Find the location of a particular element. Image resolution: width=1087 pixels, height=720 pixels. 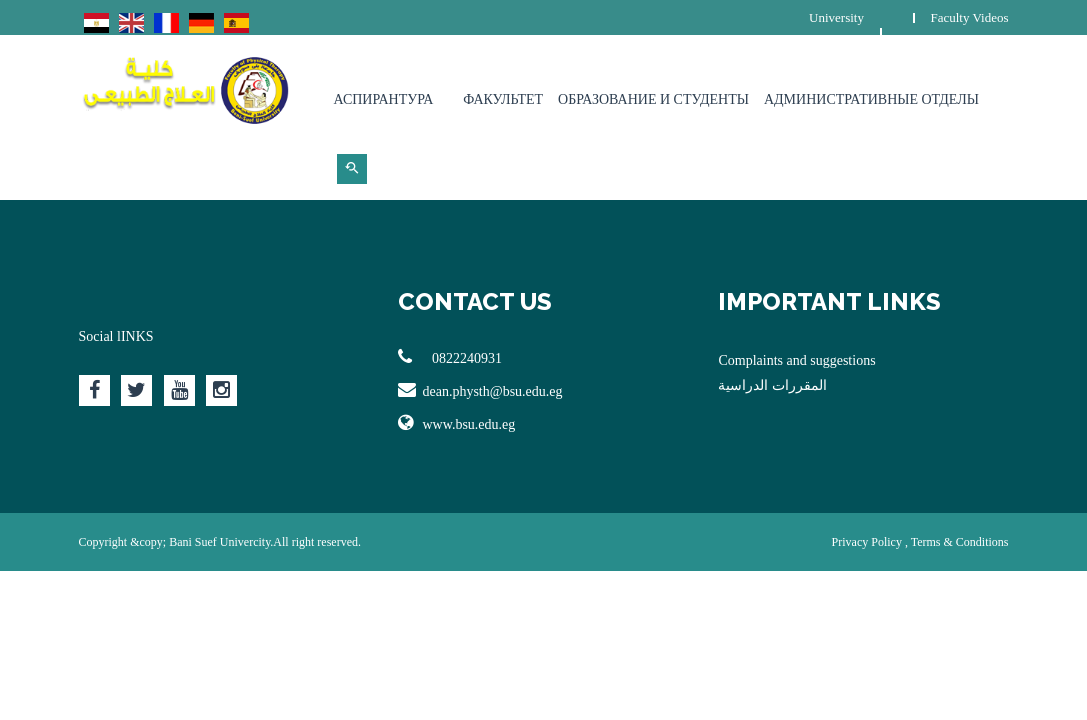

Административные отделы is located at coordinates (871, 99).